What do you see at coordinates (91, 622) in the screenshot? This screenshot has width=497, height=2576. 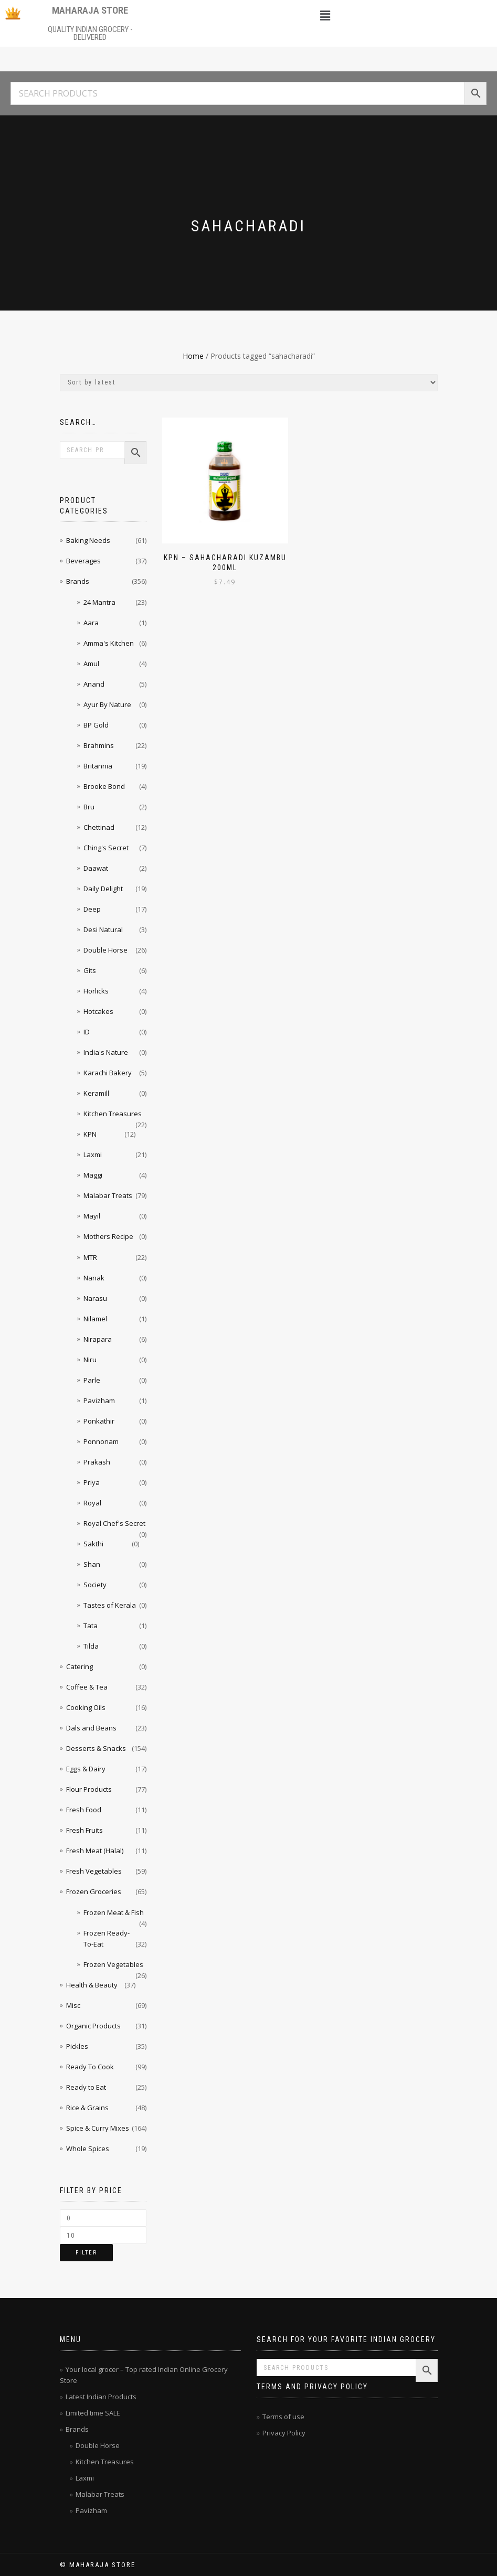 I see `Aara` at bounding box center [91, 622].